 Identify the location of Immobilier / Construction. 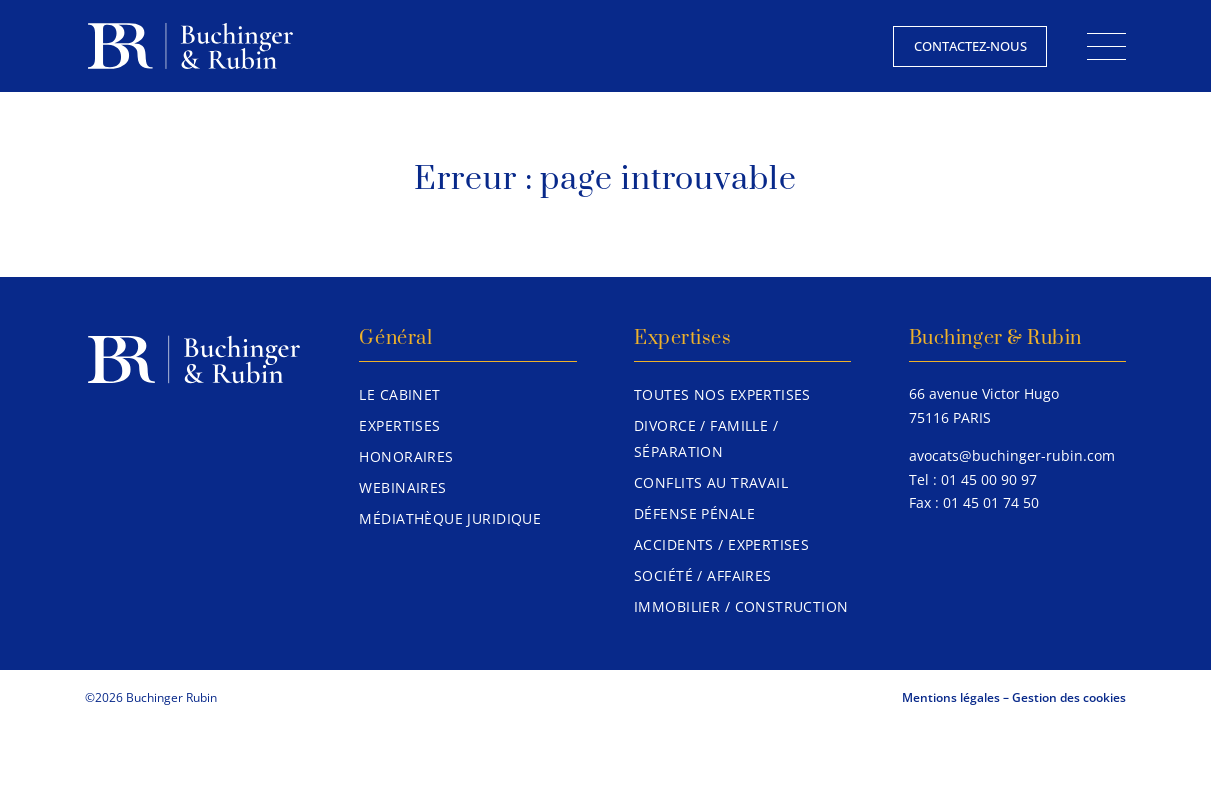
(741, 606).